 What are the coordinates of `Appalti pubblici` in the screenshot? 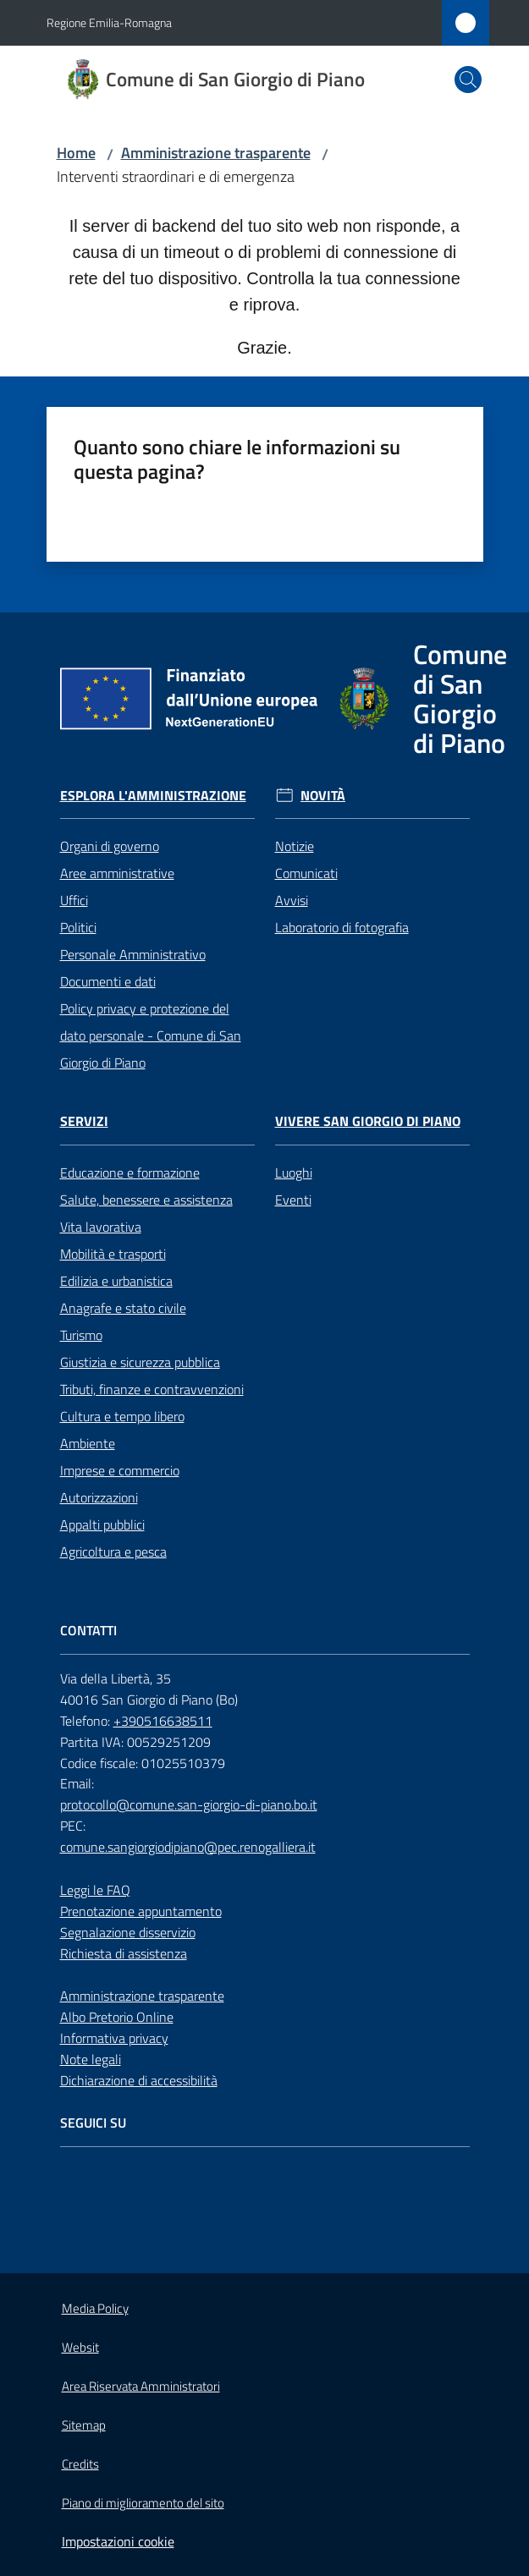 It's located at (102, 1524).